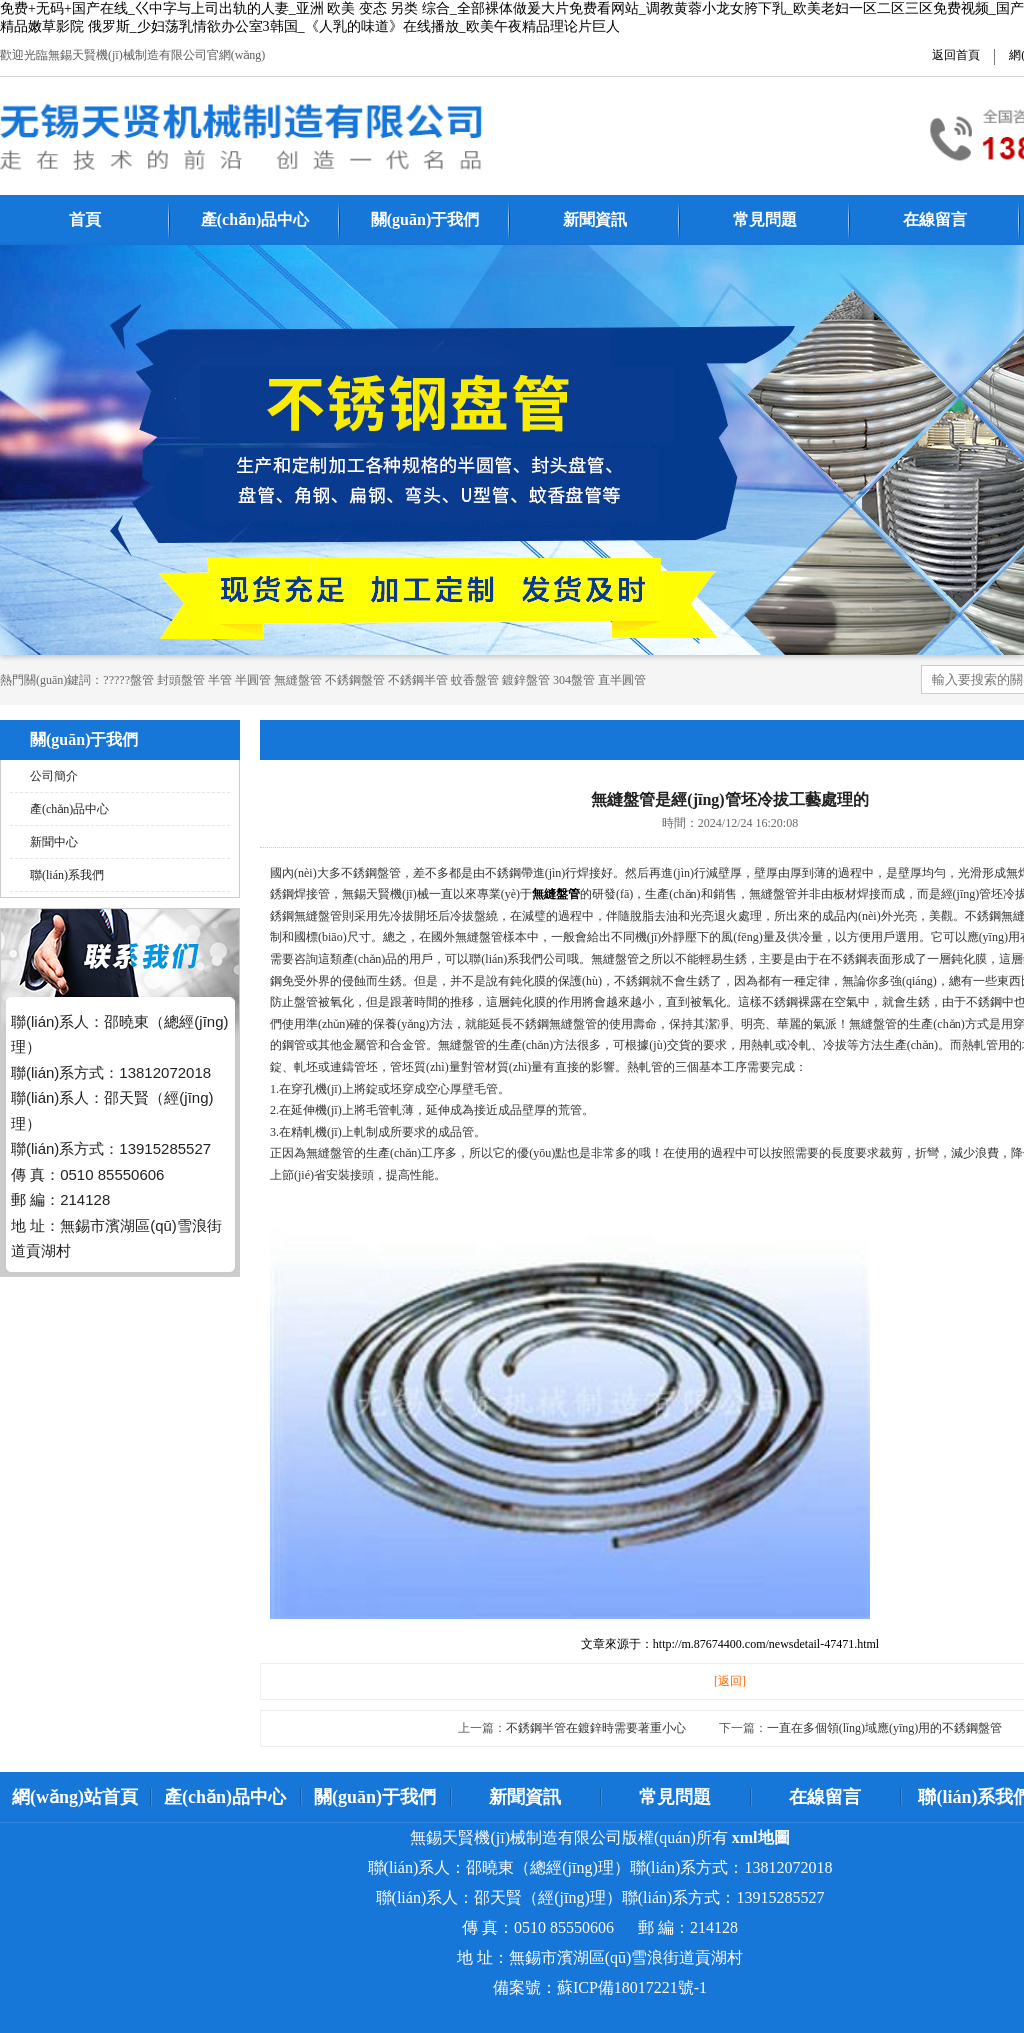 Image resolution: width=1024 pixels, height=2033 pixels. I want to click on 返回首頁, so click(956, 55).